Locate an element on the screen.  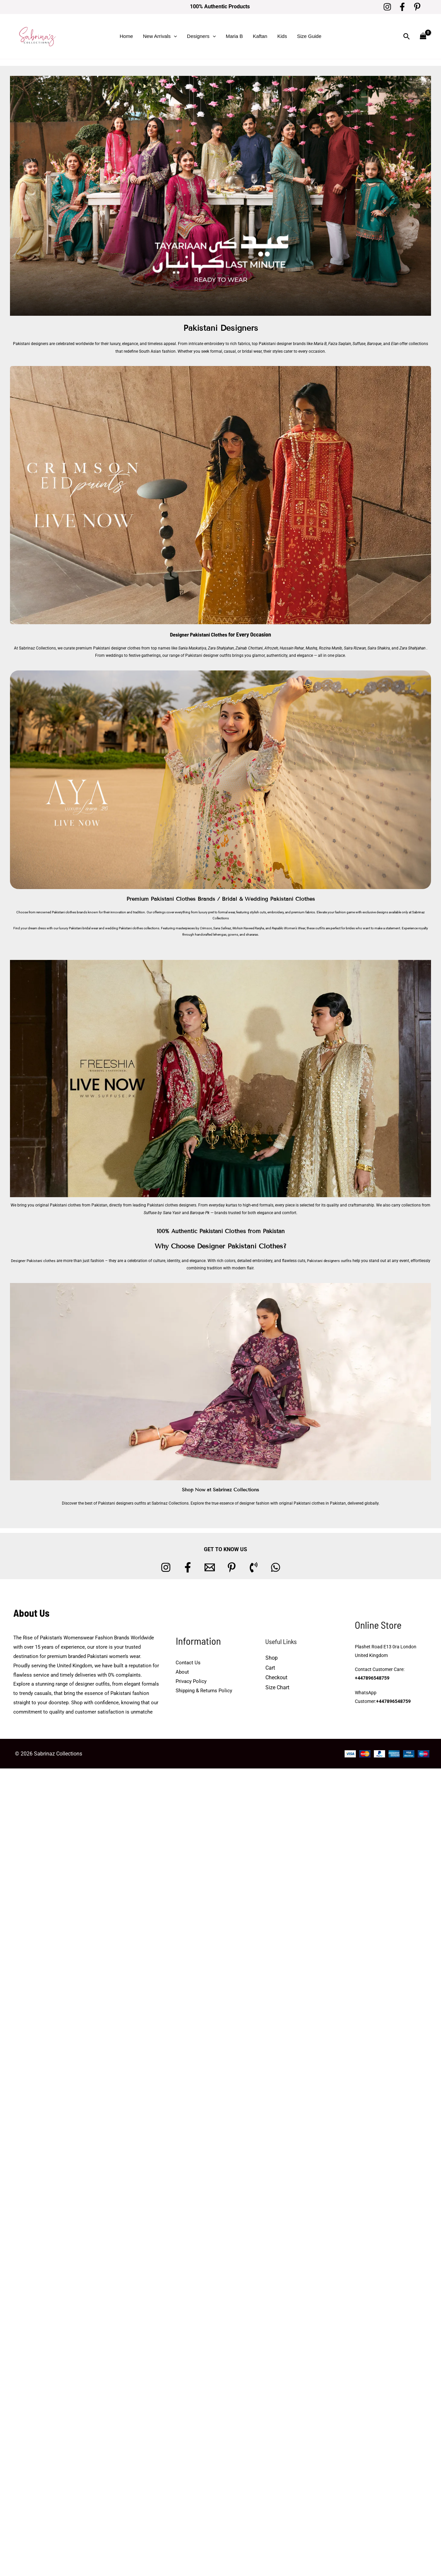
South Asian fashion is located at coordinates (157, 351).